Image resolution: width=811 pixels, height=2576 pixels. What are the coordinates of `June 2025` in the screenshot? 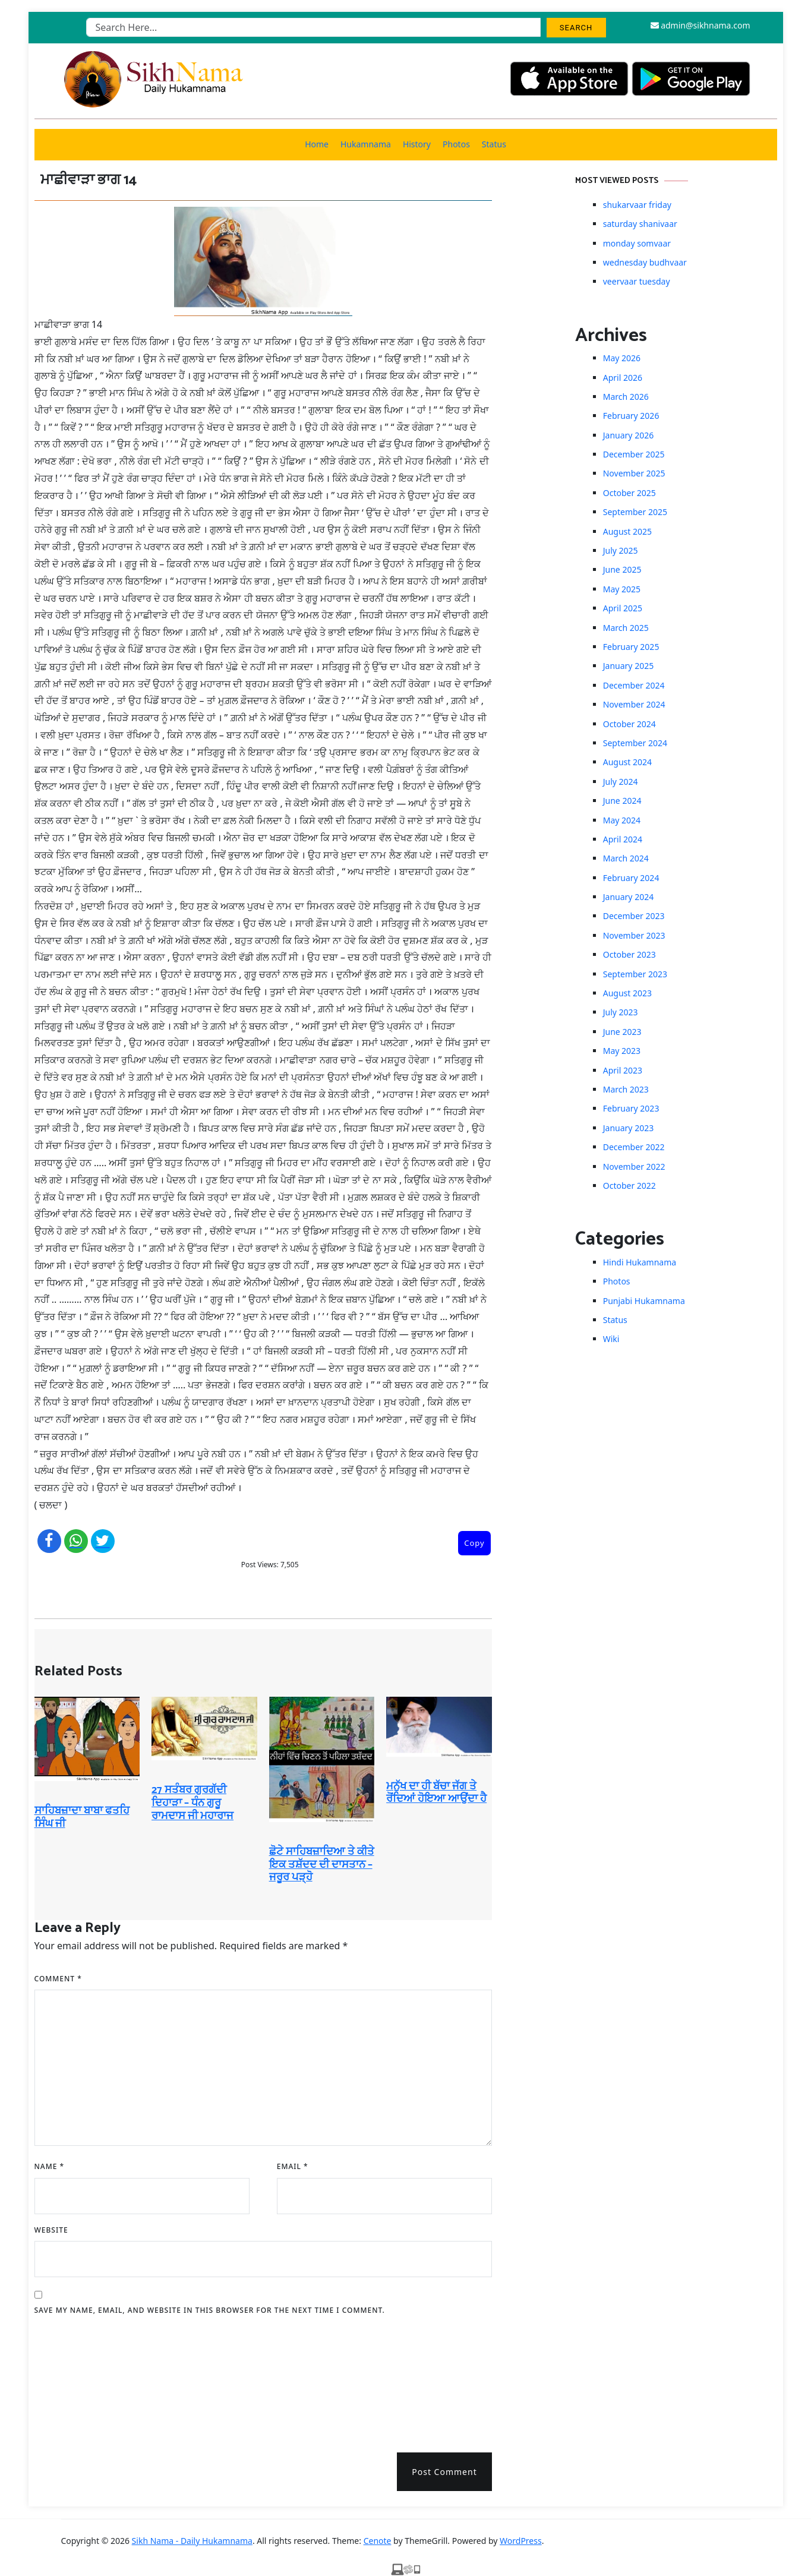 It's located at (622, 569).